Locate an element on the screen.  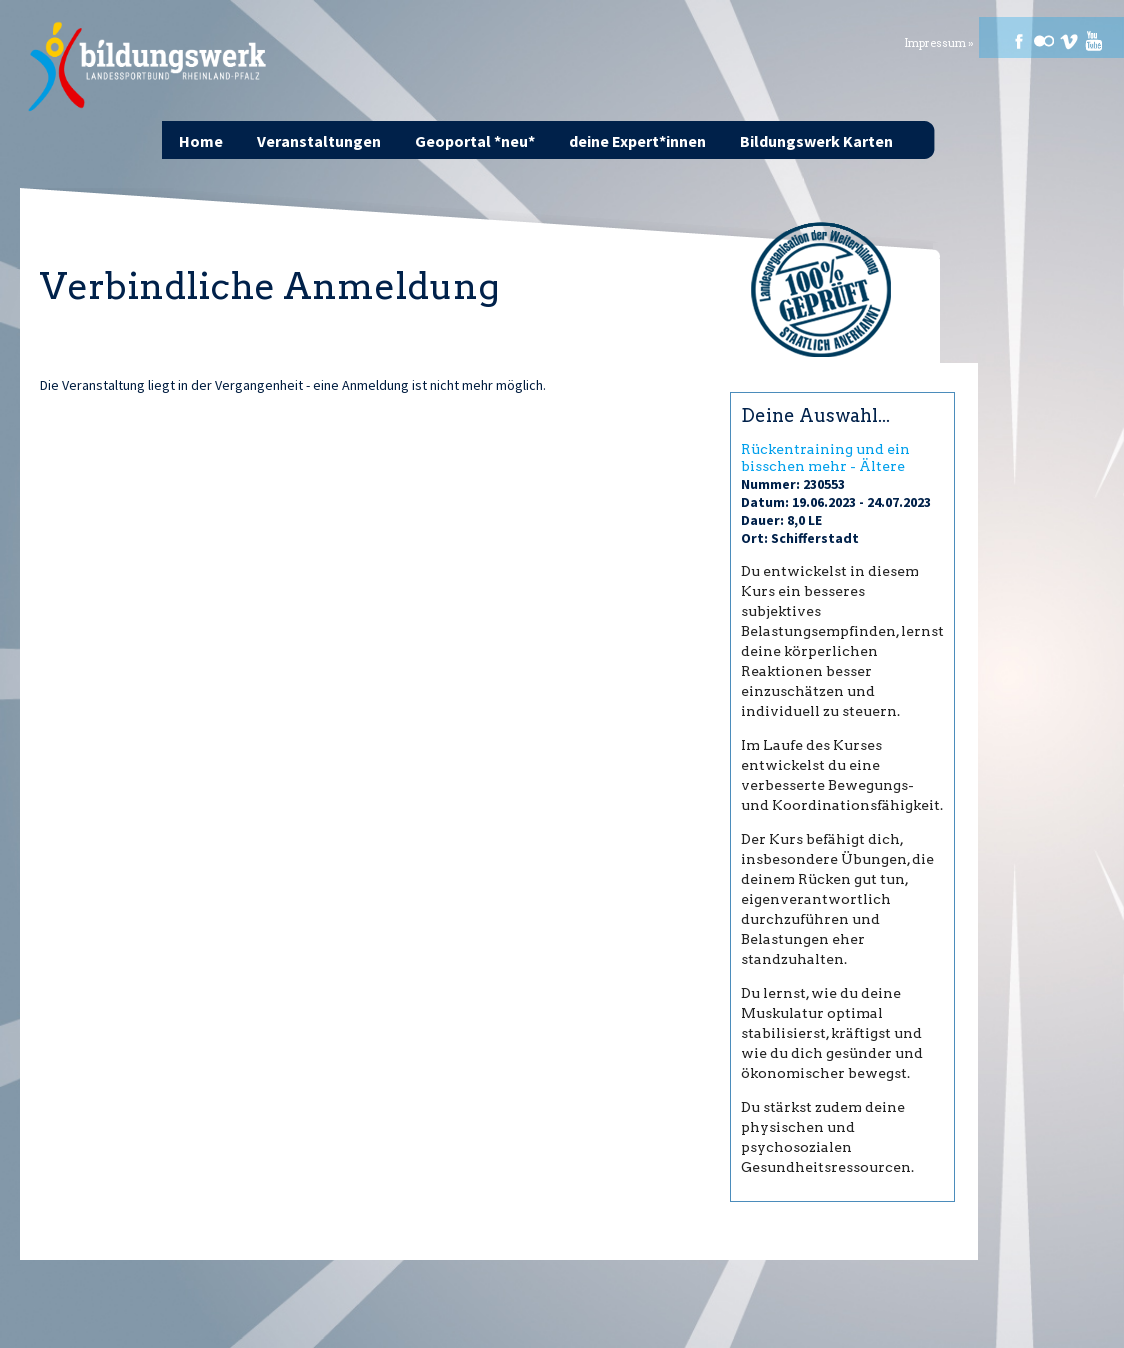
Bildungswerk Karten is located at coordinates (816, 141).